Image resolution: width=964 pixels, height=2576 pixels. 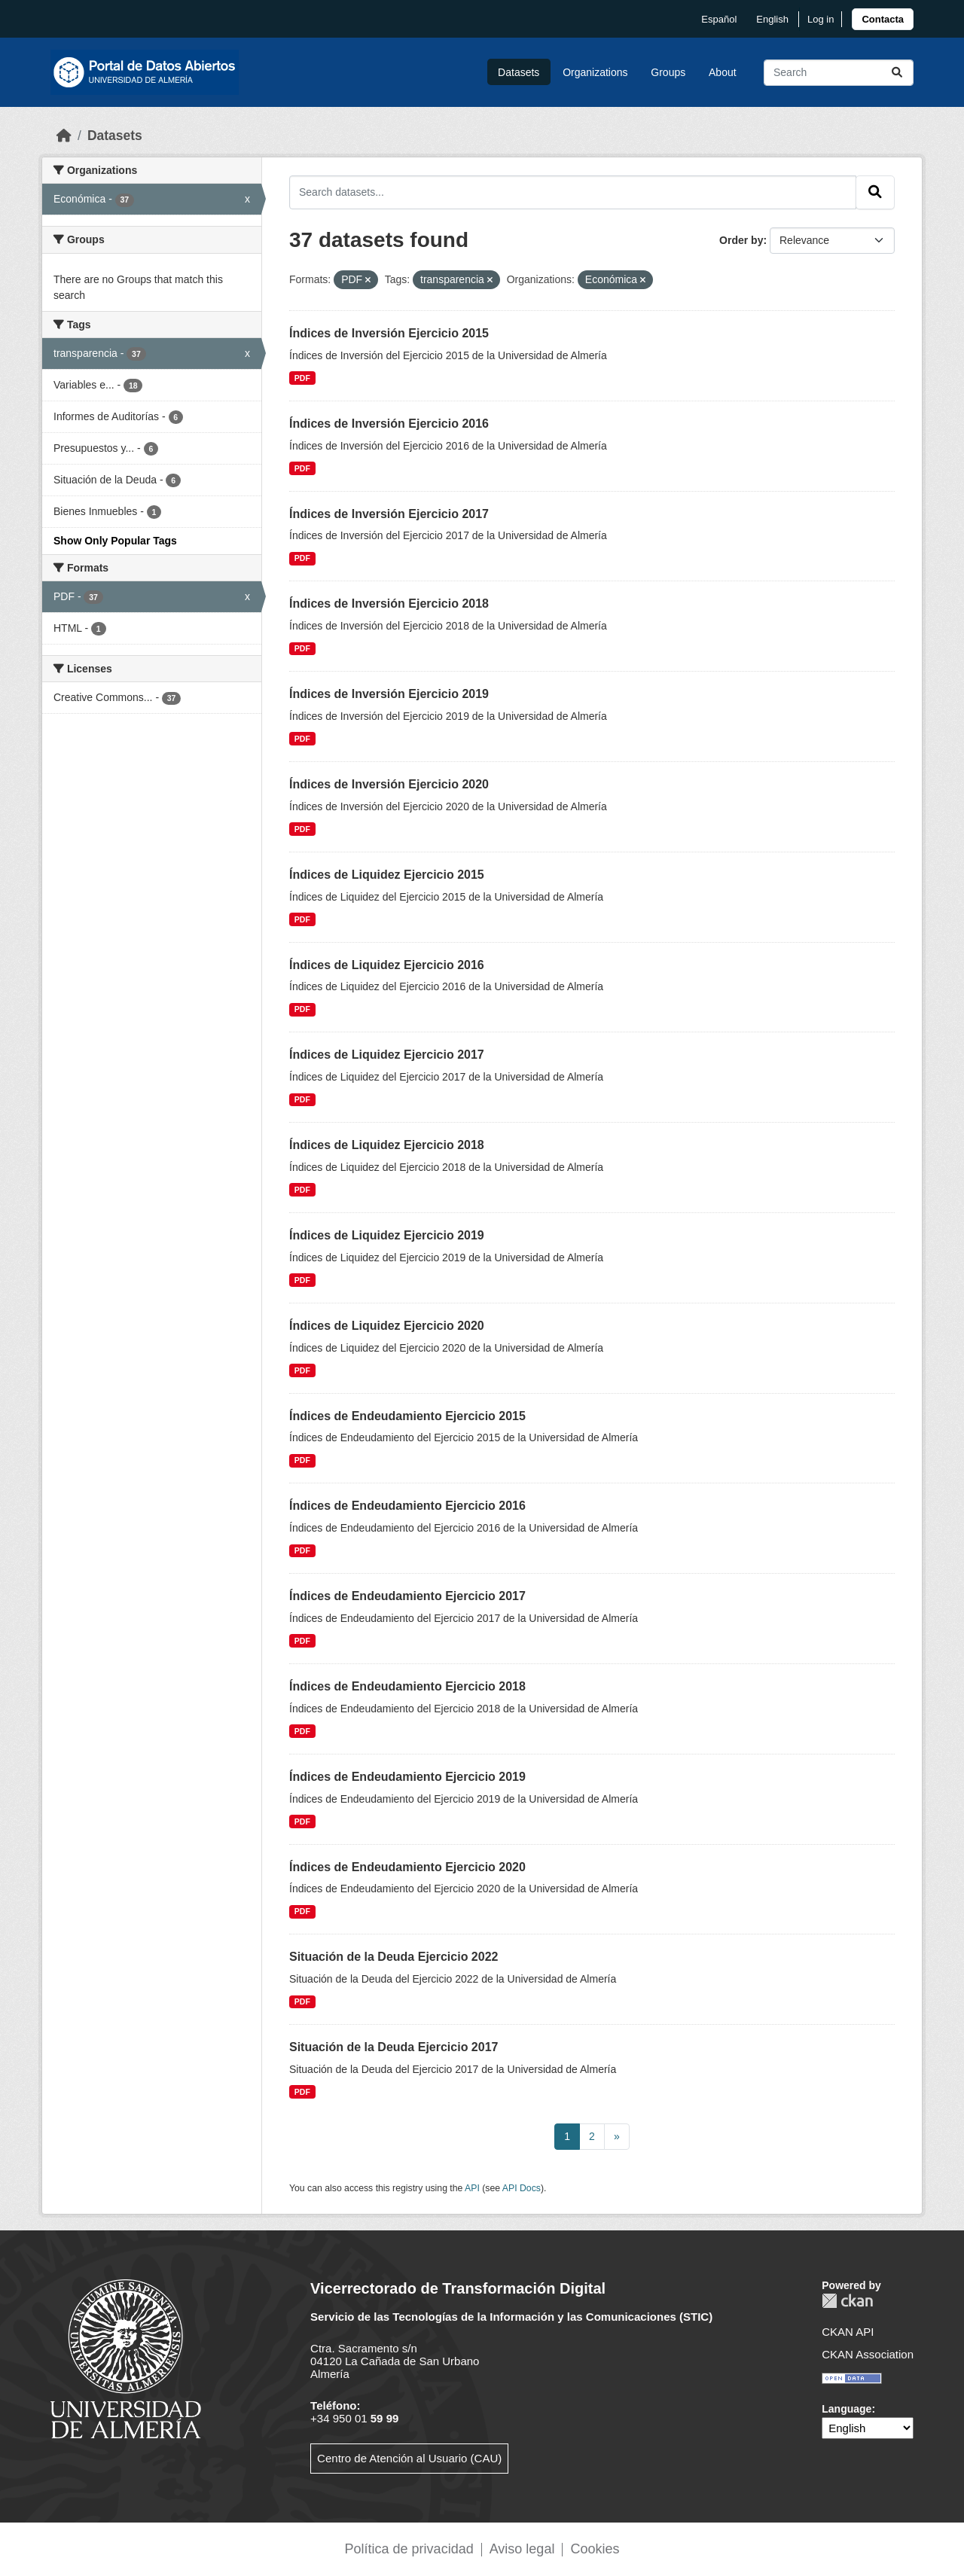 What do you see at coordinates (848, 2331) in the screenshot?
I see `CKAN API` at bounding box center [848, 2331].